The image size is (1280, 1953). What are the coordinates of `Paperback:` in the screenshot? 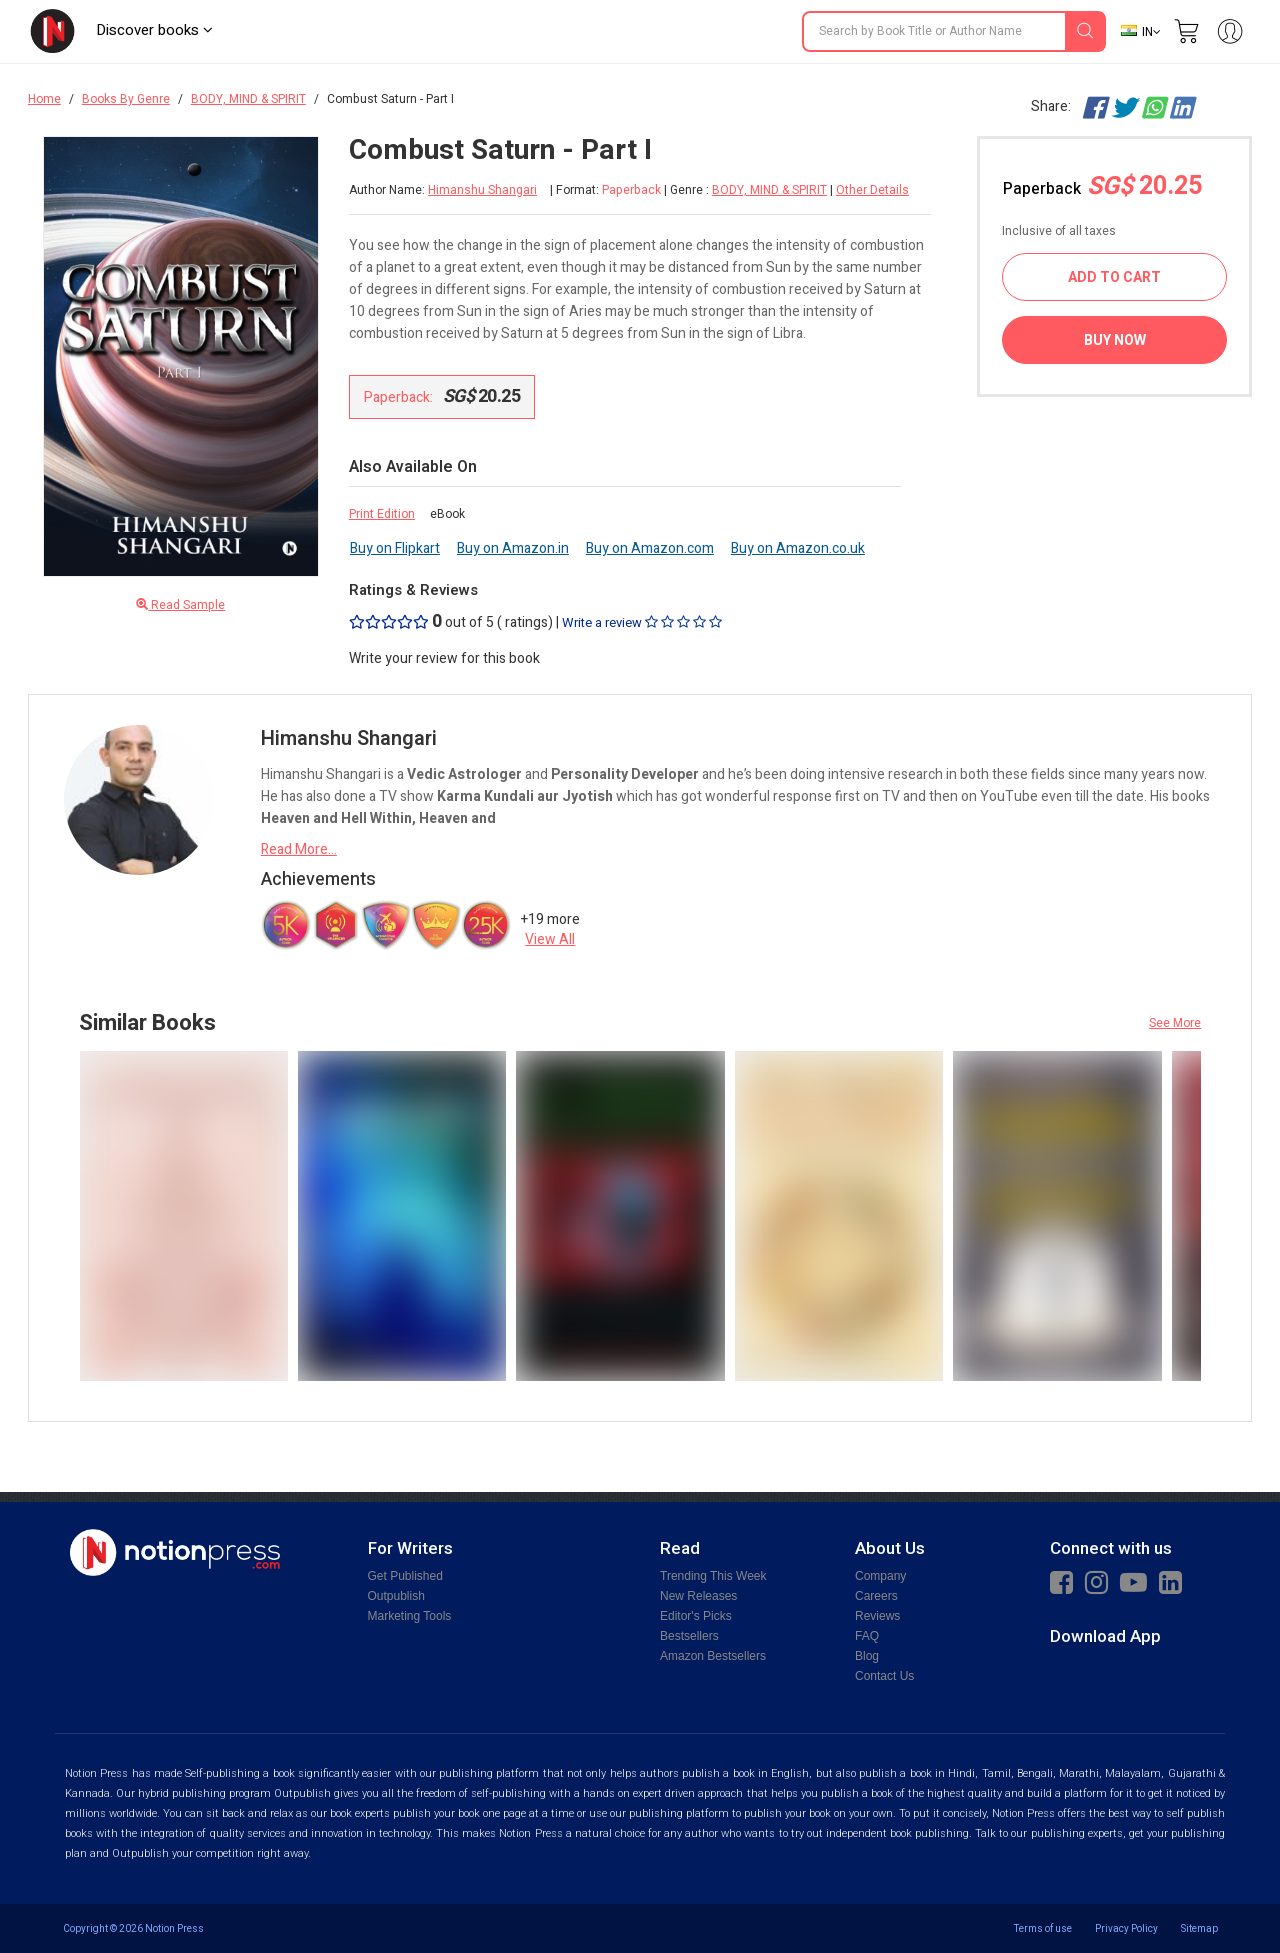 It's located at (442, 396).